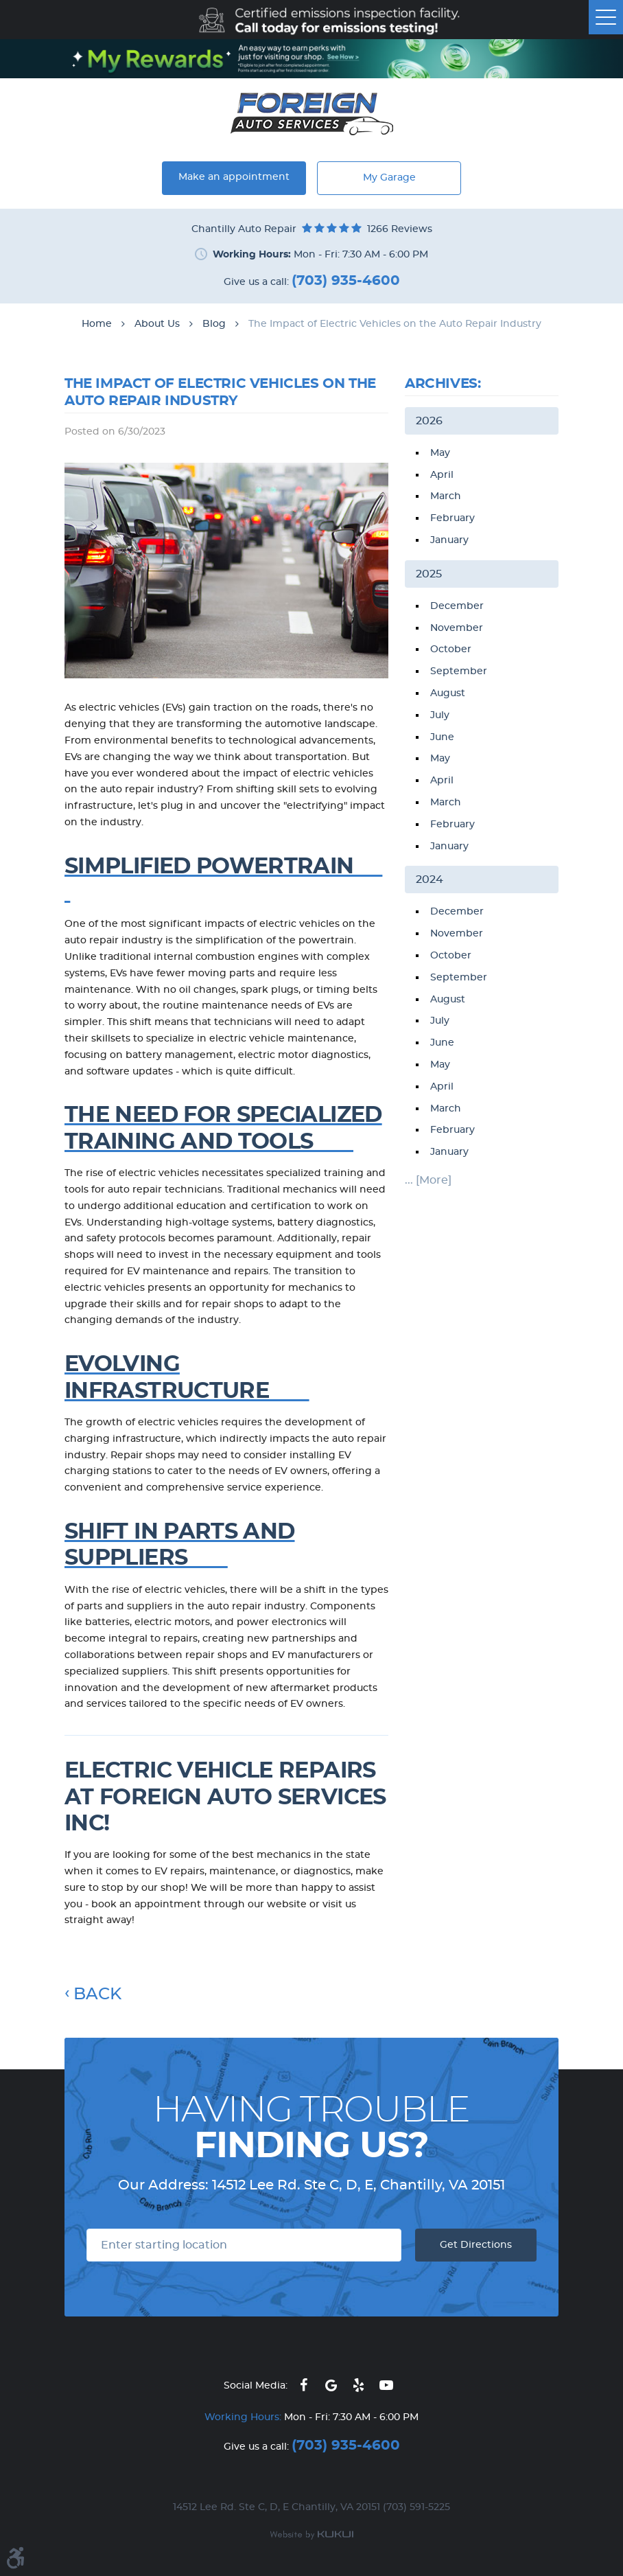 This screenshot has height=2576, width=623. I want to click on September, so click(458, 671).